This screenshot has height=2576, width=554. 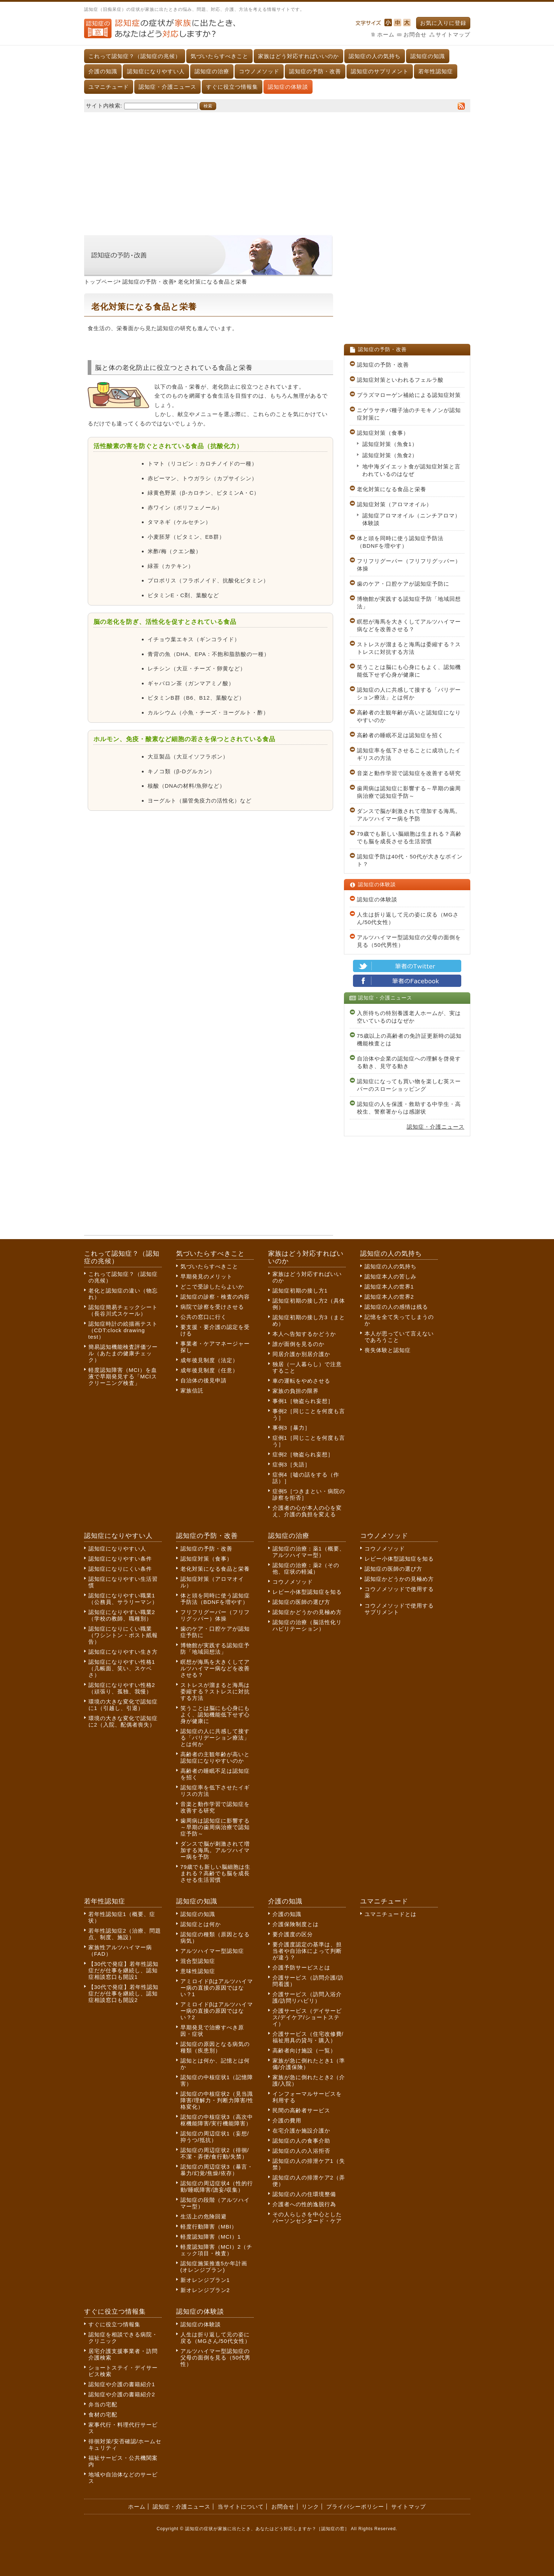 I want to click on 認知症の人の住環境整備, so click(x=304, y=2194).